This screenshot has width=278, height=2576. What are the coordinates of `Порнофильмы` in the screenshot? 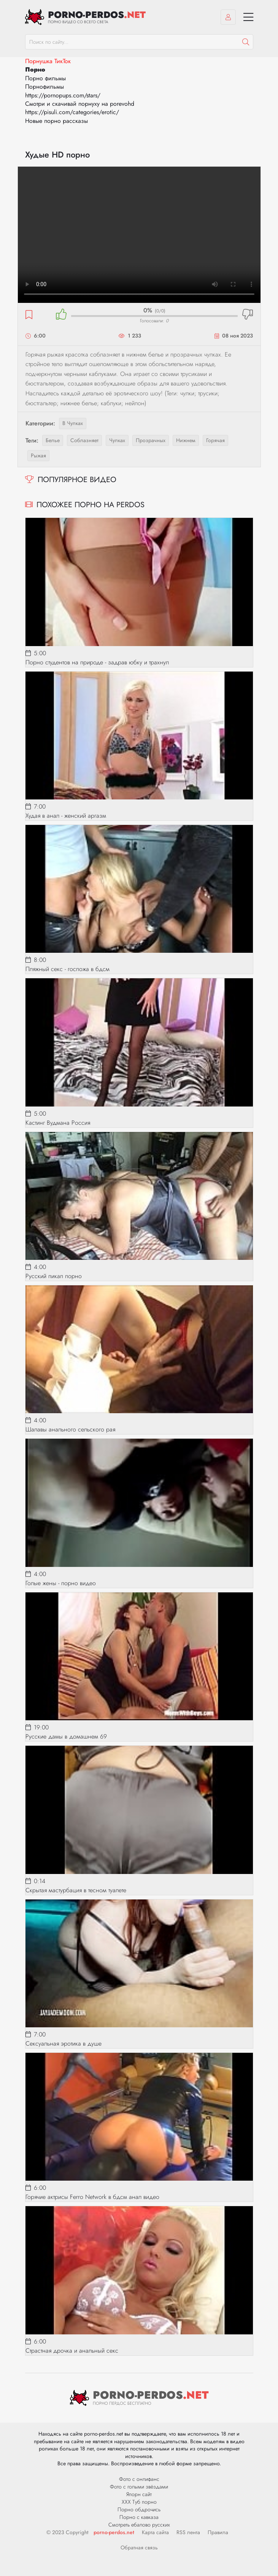 It's located at (44, 86).